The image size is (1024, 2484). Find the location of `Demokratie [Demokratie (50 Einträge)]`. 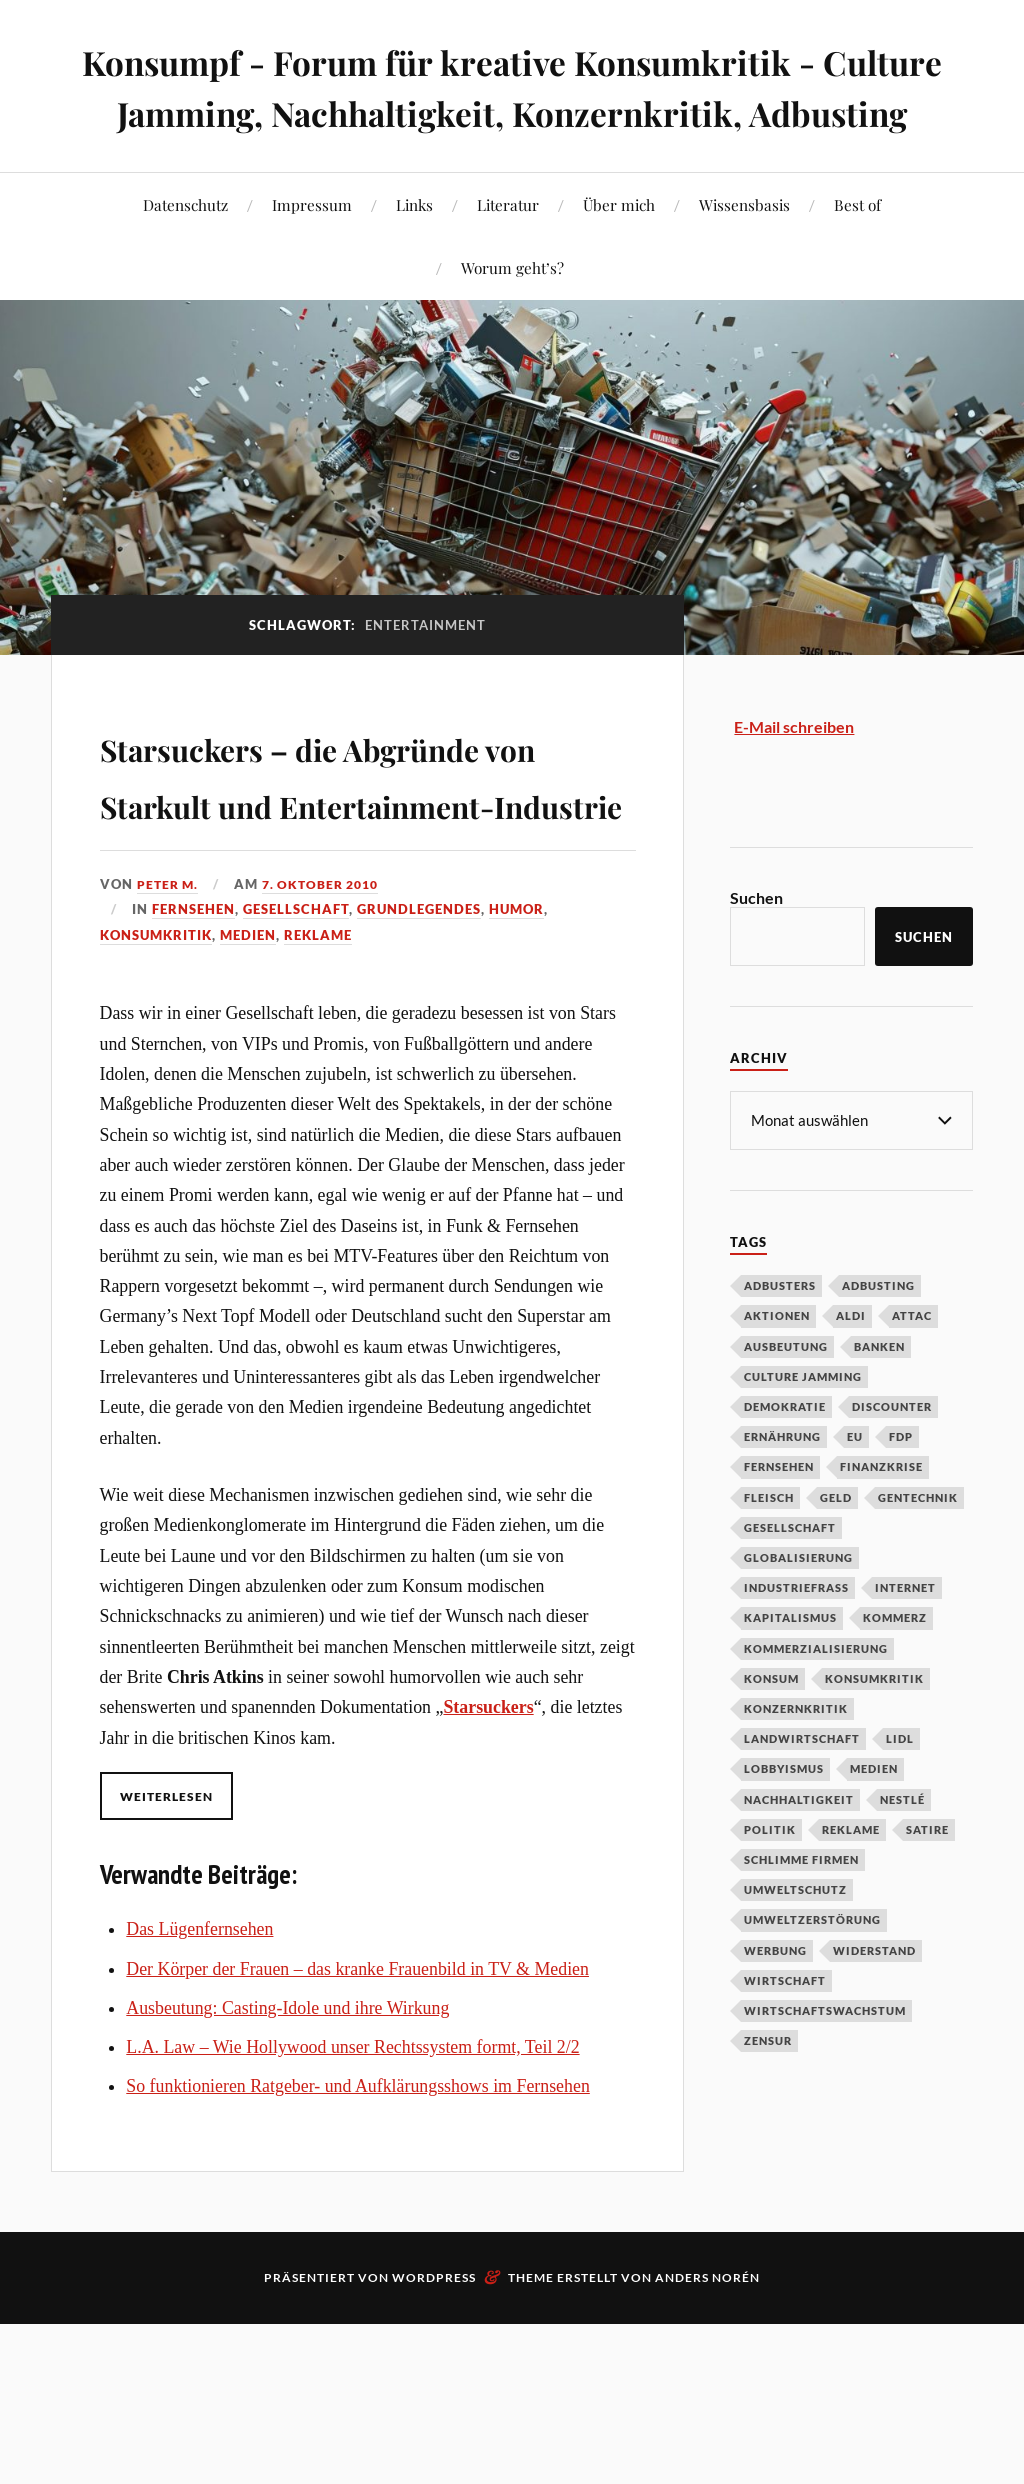

Demokratie [Demokratie (50 Einträge)] is located at coordinates (785, 1456).